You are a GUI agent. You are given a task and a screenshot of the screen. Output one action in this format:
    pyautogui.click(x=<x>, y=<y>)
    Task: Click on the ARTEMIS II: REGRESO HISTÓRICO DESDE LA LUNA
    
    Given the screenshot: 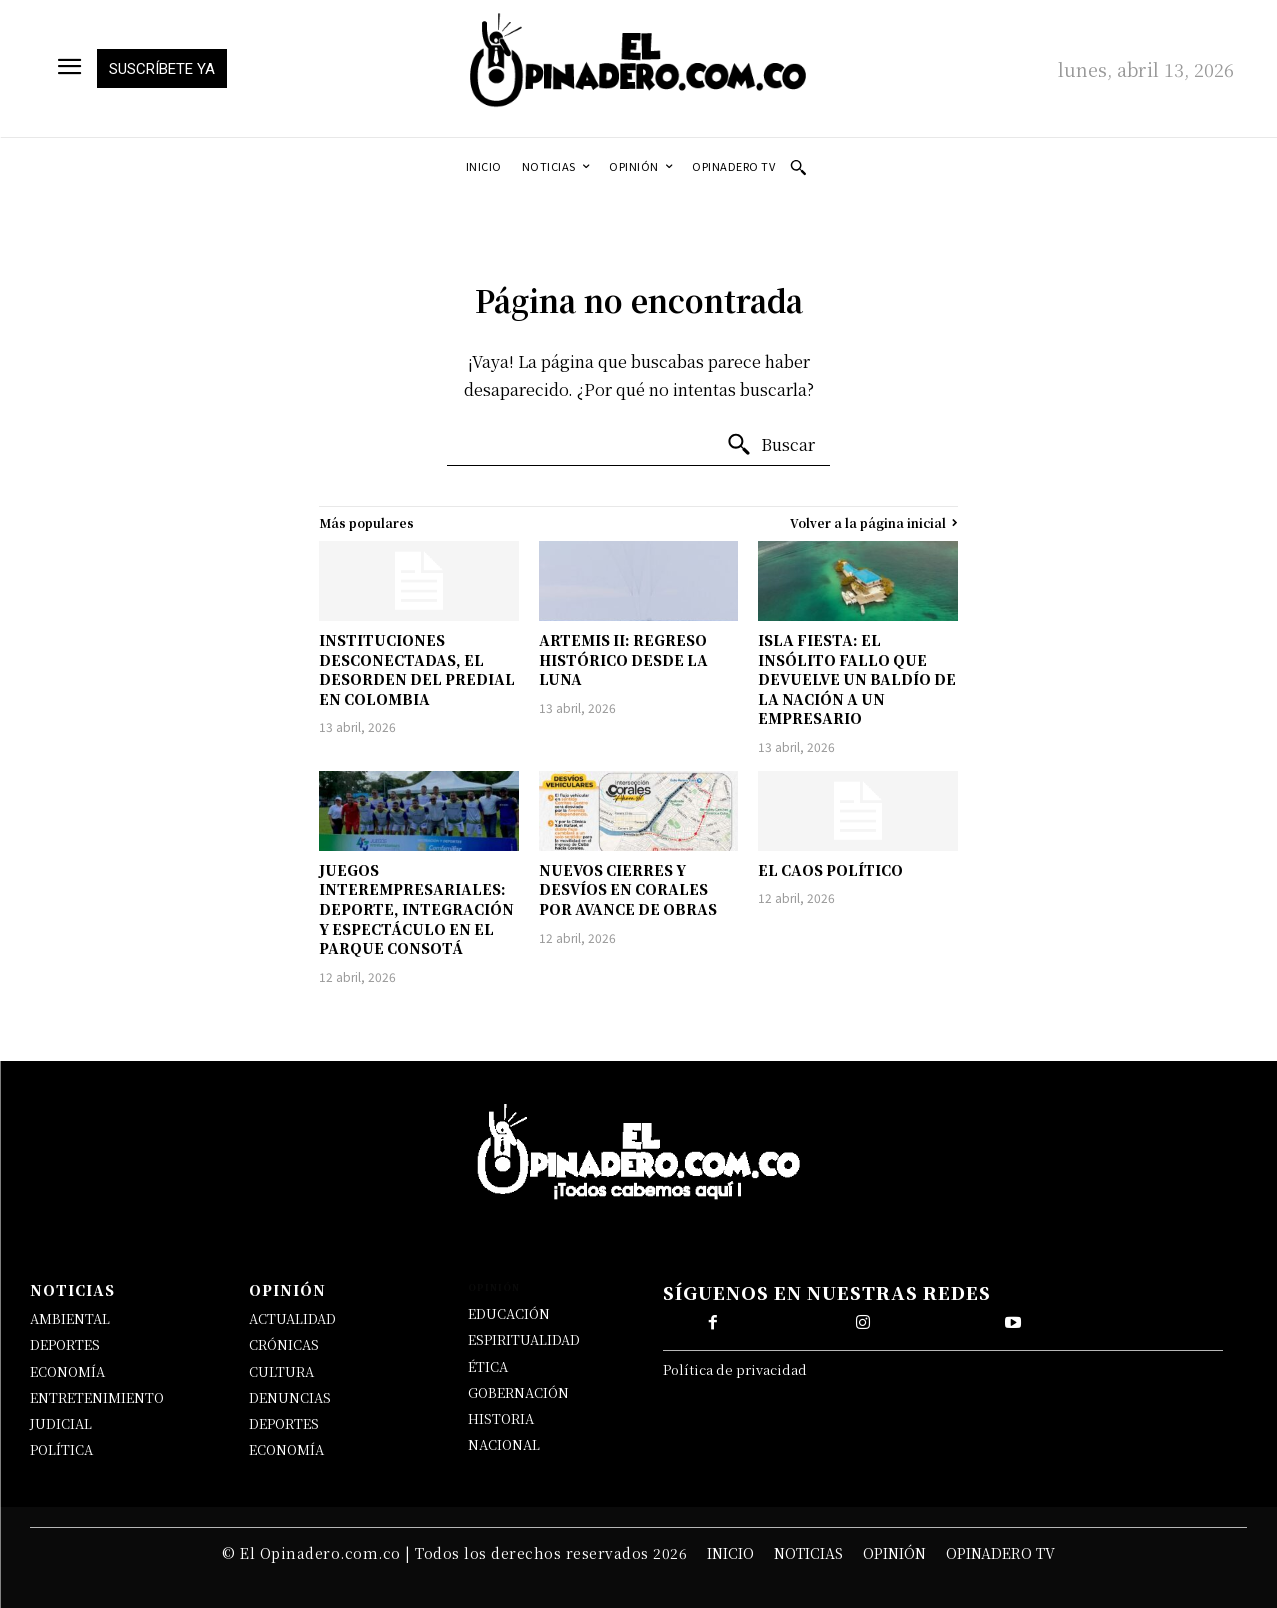 What is the action you would take?
    pyautogui.click(x=623, y=659)
    